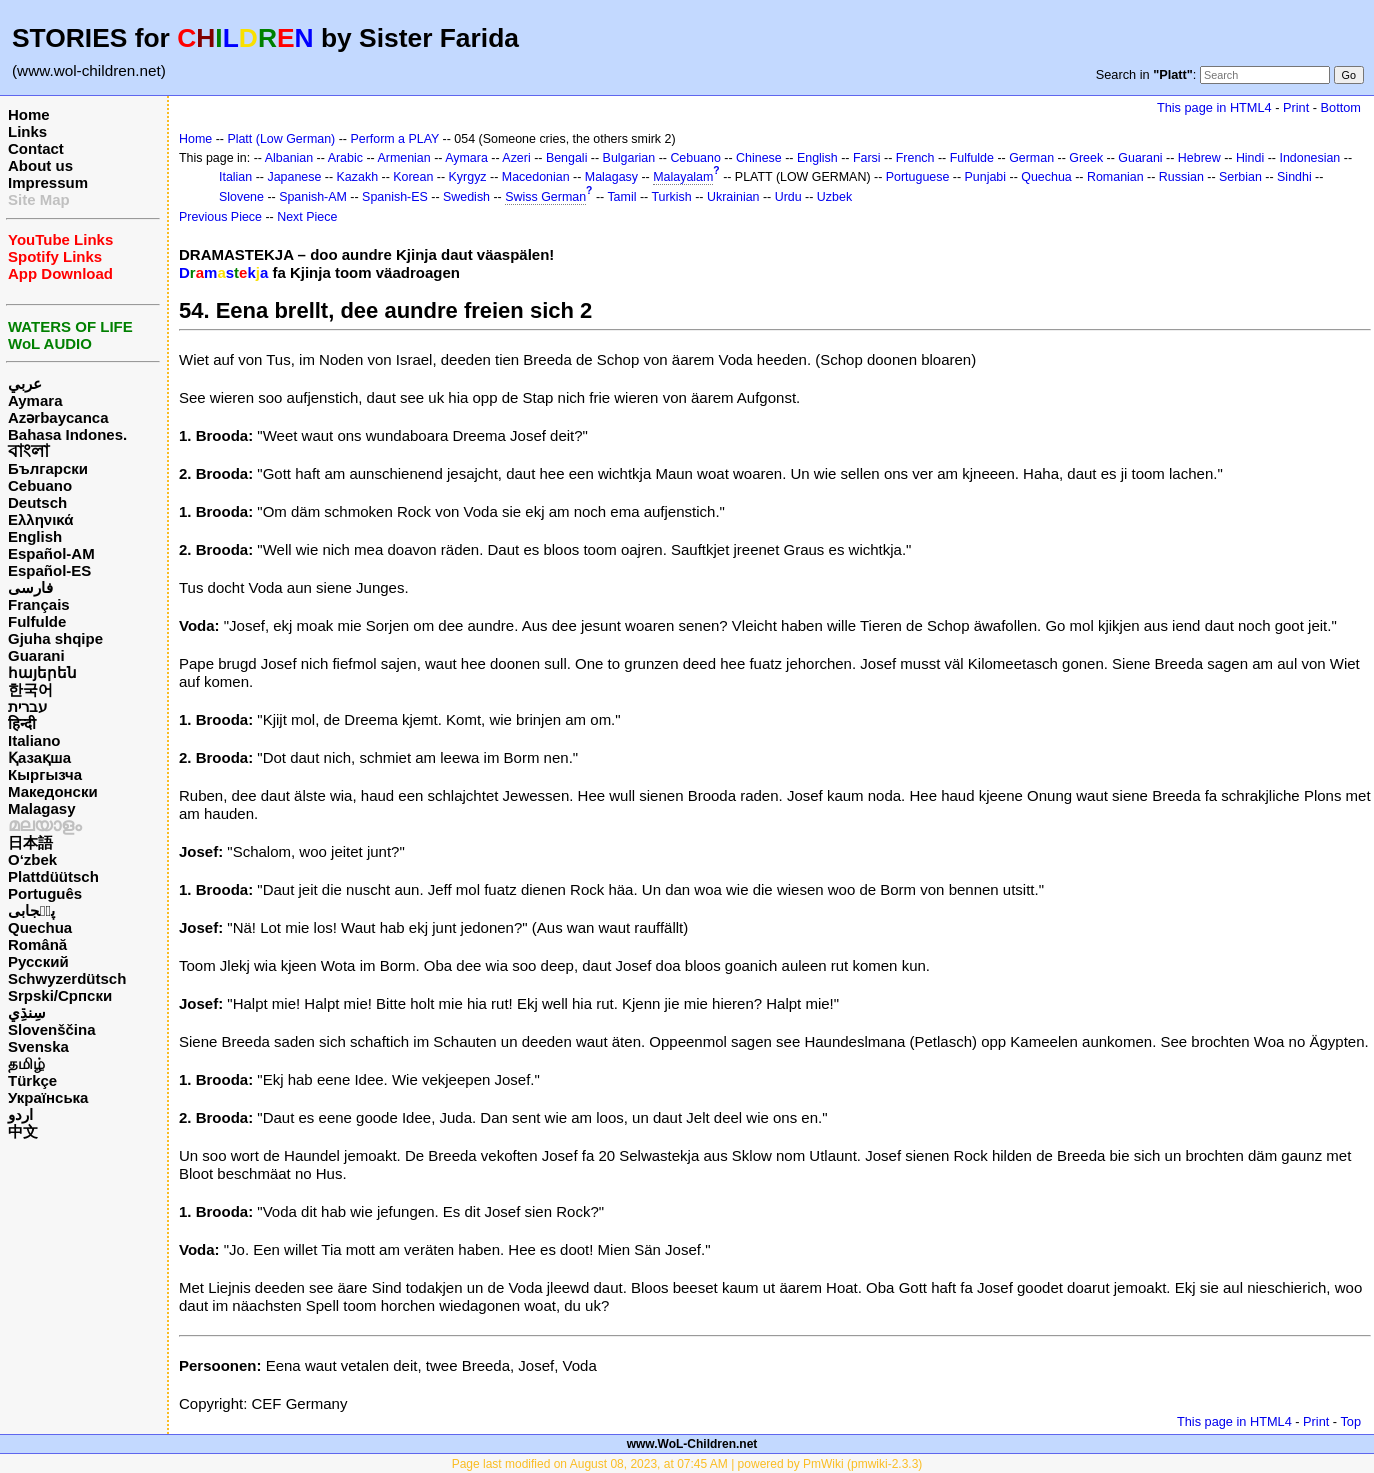 The height and width of the screenshot is (1473, 1374). Describe the element at coordinates (1031, 158) in the screenshot. I see `German` at that location.